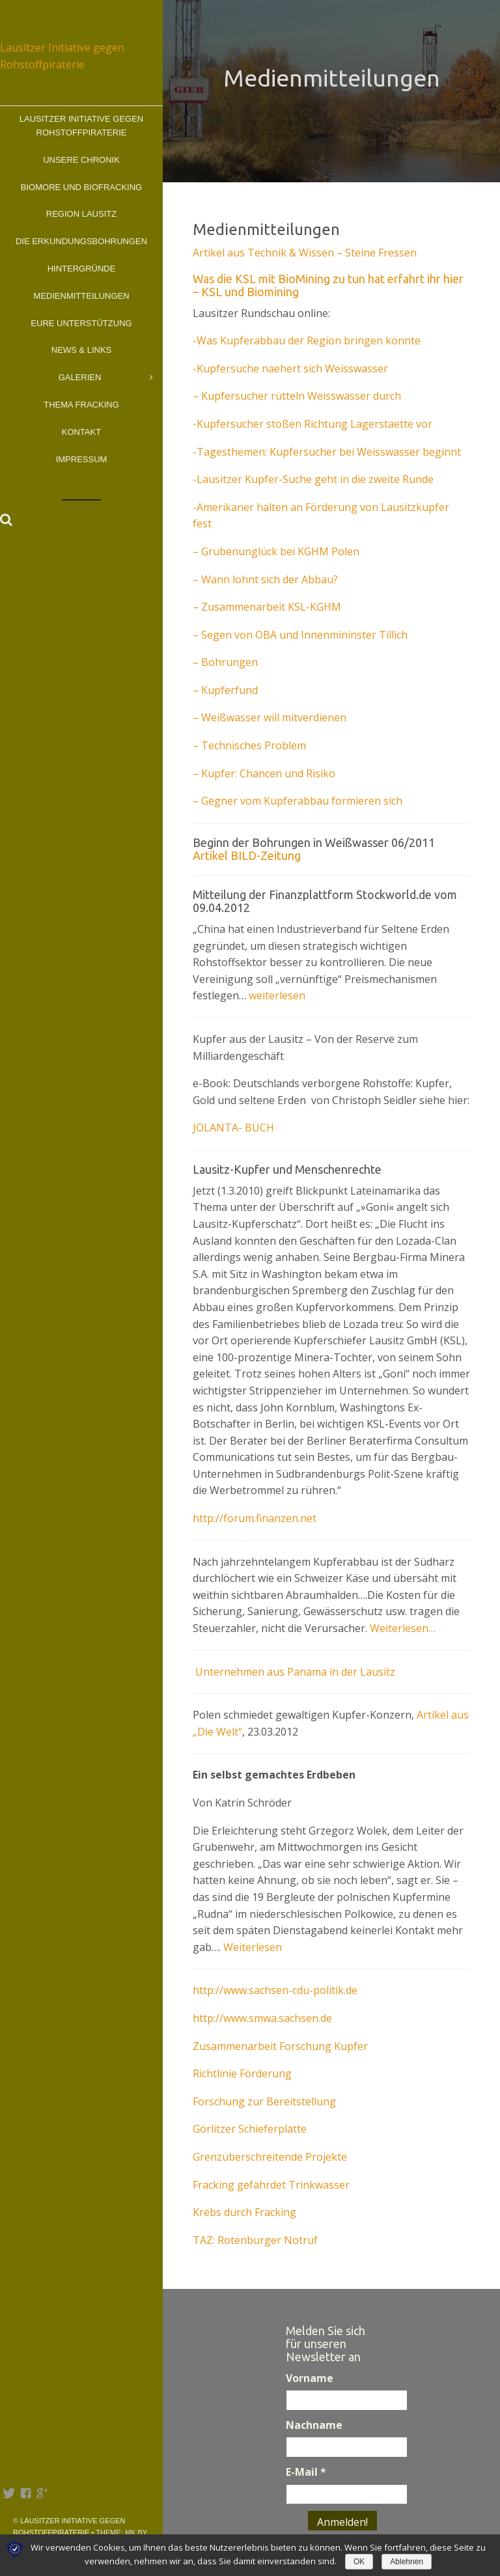 Image resolution: width=500 pixels, height=2576 pixels. Describe the element at coordinates (262, 2018) in the screenshot. I see `http://www.smwa.sachsen.de` at that location.